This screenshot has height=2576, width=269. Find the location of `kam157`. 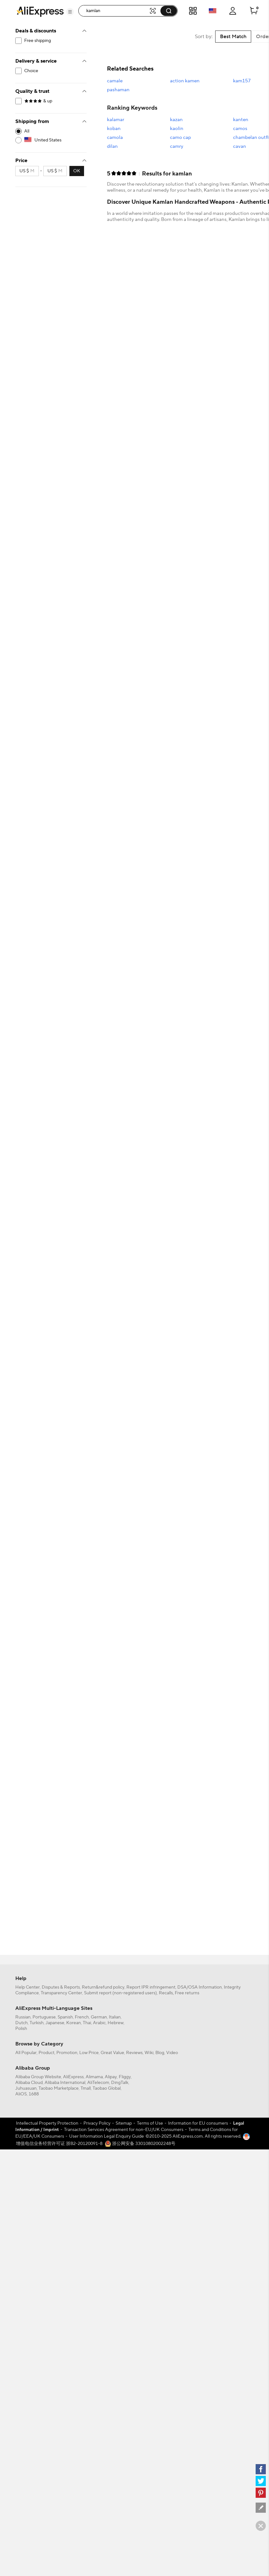

kam157 is located at coordinates (242, 81).